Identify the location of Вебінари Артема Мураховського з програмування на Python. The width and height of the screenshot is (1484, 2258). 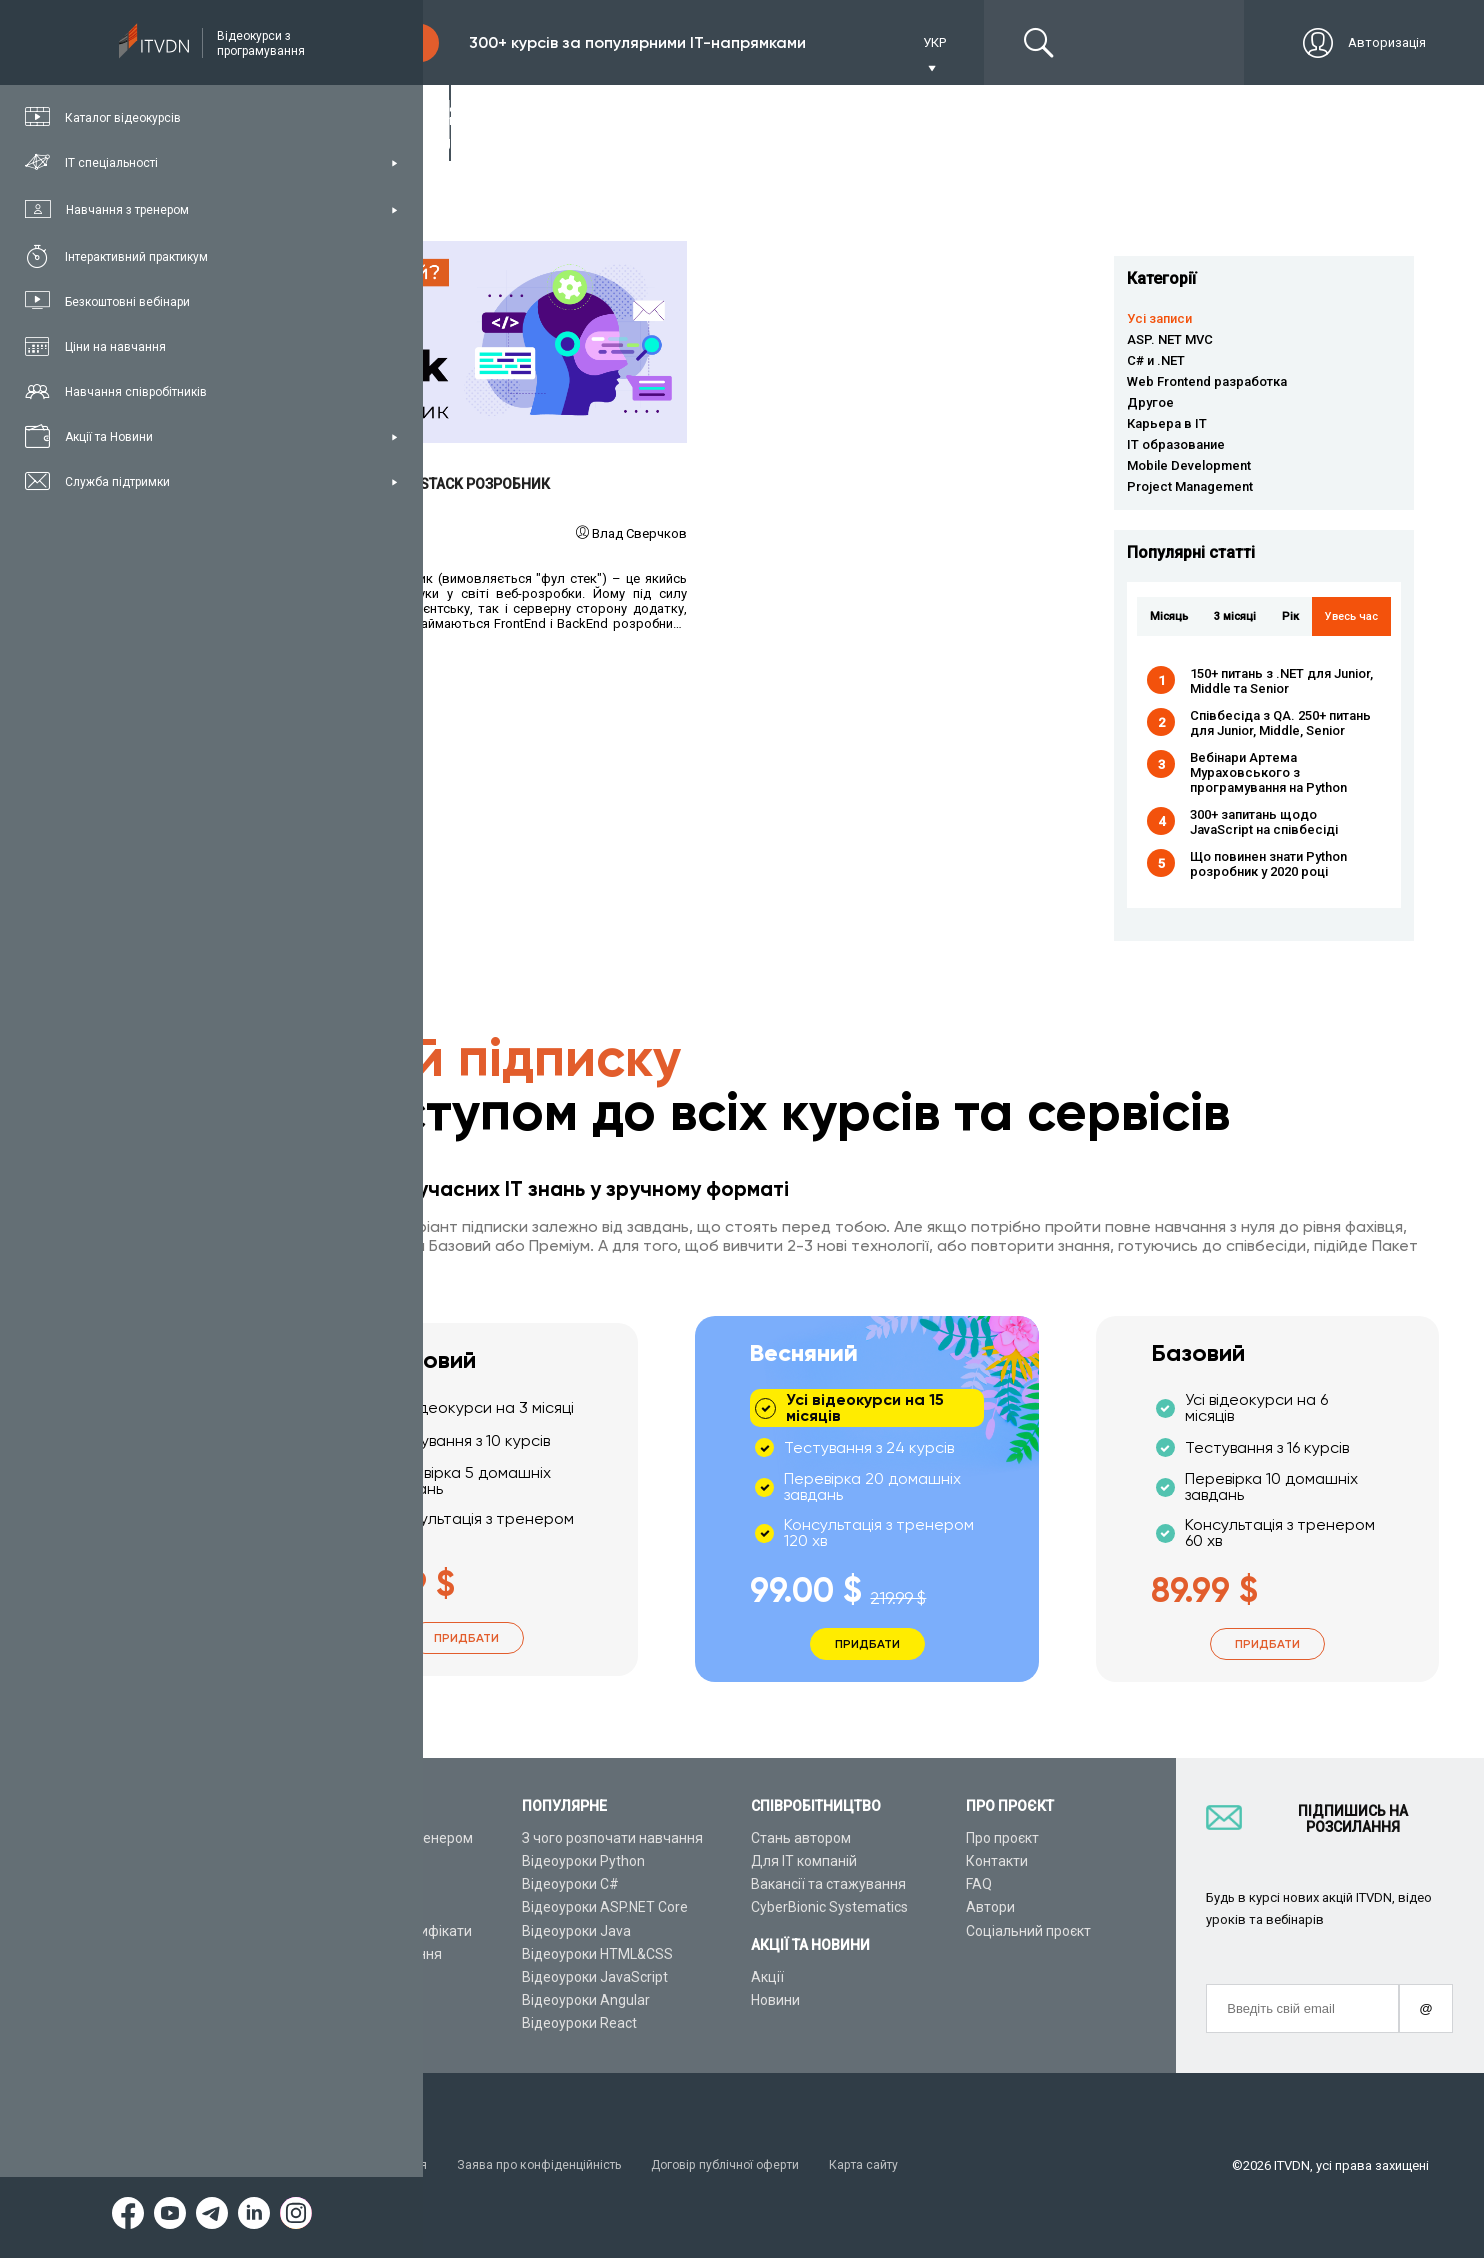
(1268, 772).